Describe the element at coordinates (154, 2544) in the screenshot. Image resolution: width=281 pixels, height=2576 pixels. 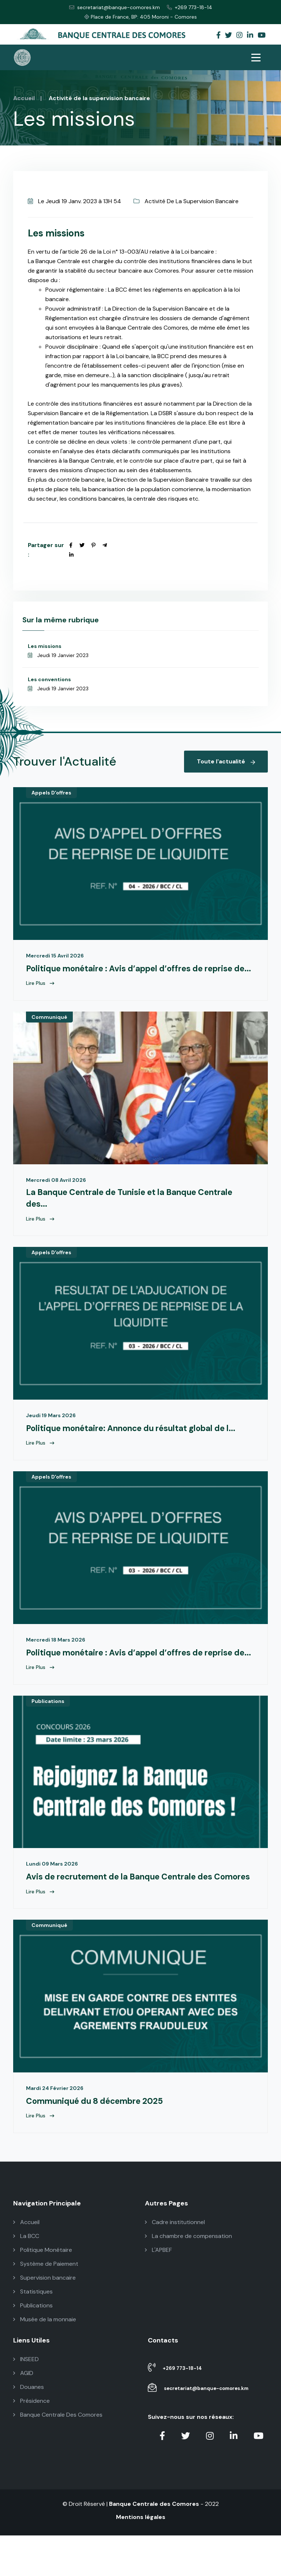
I see `Banque Centrale des Comores` at that location.